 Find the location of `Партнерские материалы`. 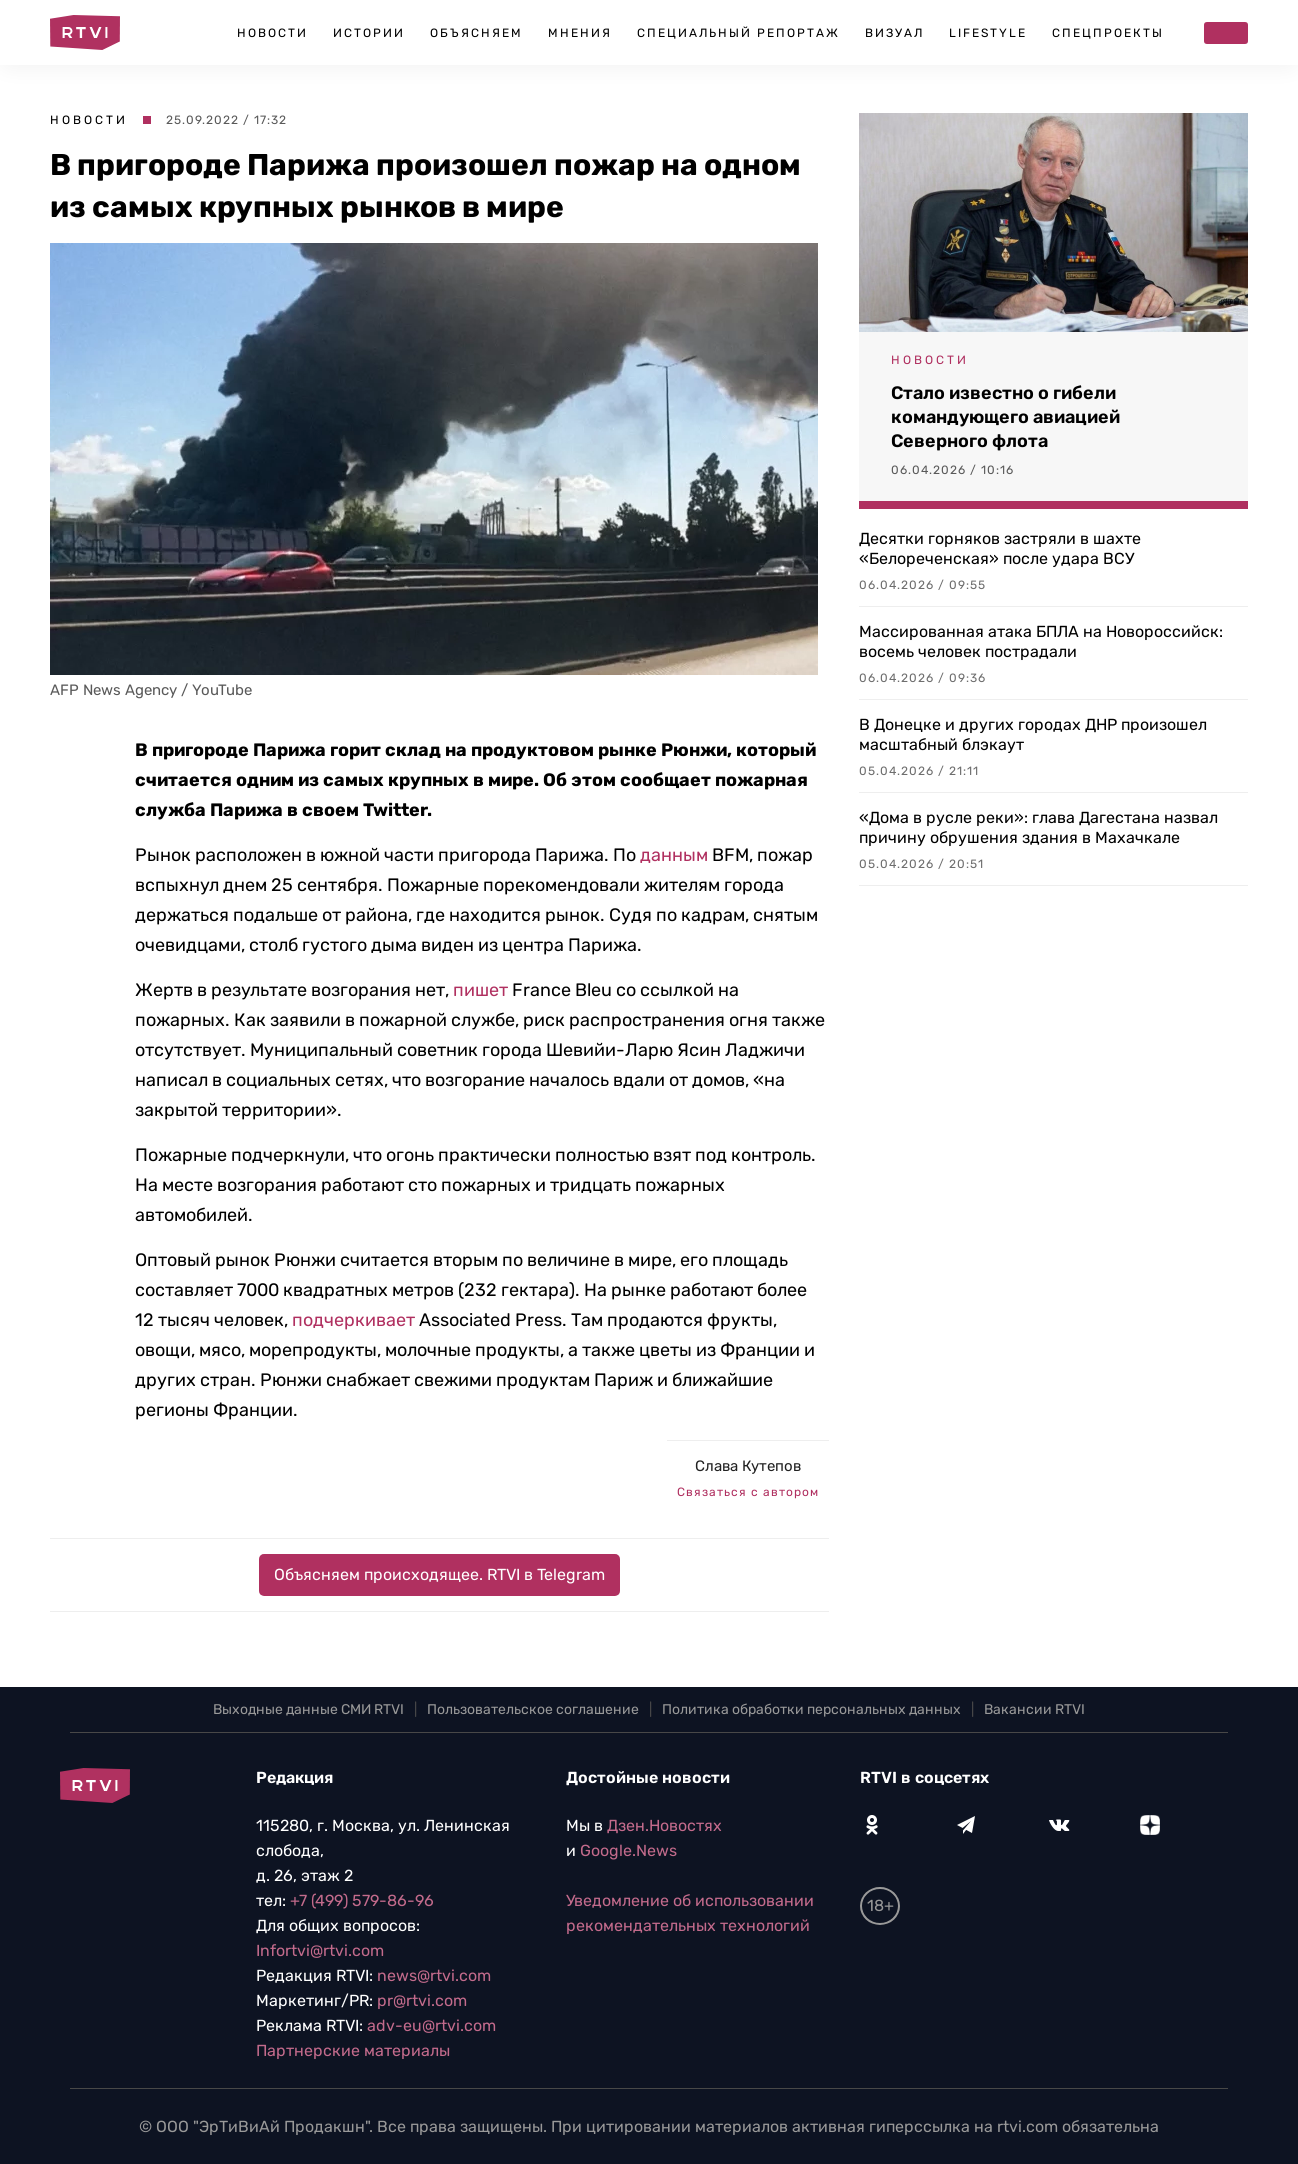

Партнерские материалы is located at coordinates (353, 2050).